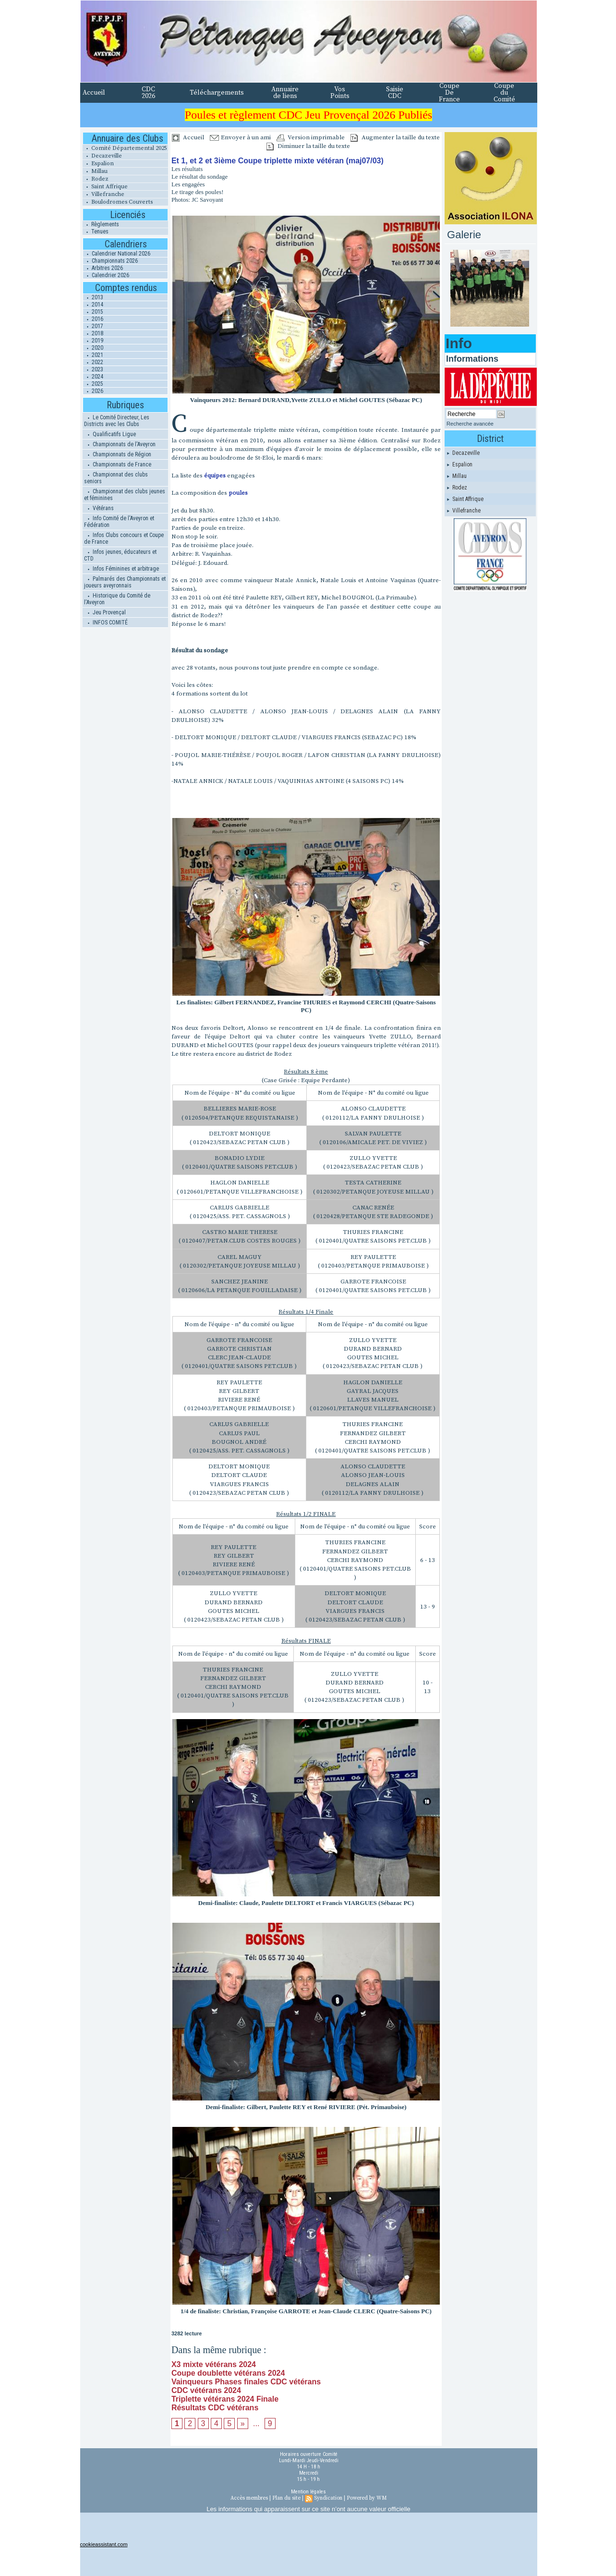 This screenshot has height=2576, width=616. I want to click on X3 mixte vétérans 2024, so click(213, 2364).